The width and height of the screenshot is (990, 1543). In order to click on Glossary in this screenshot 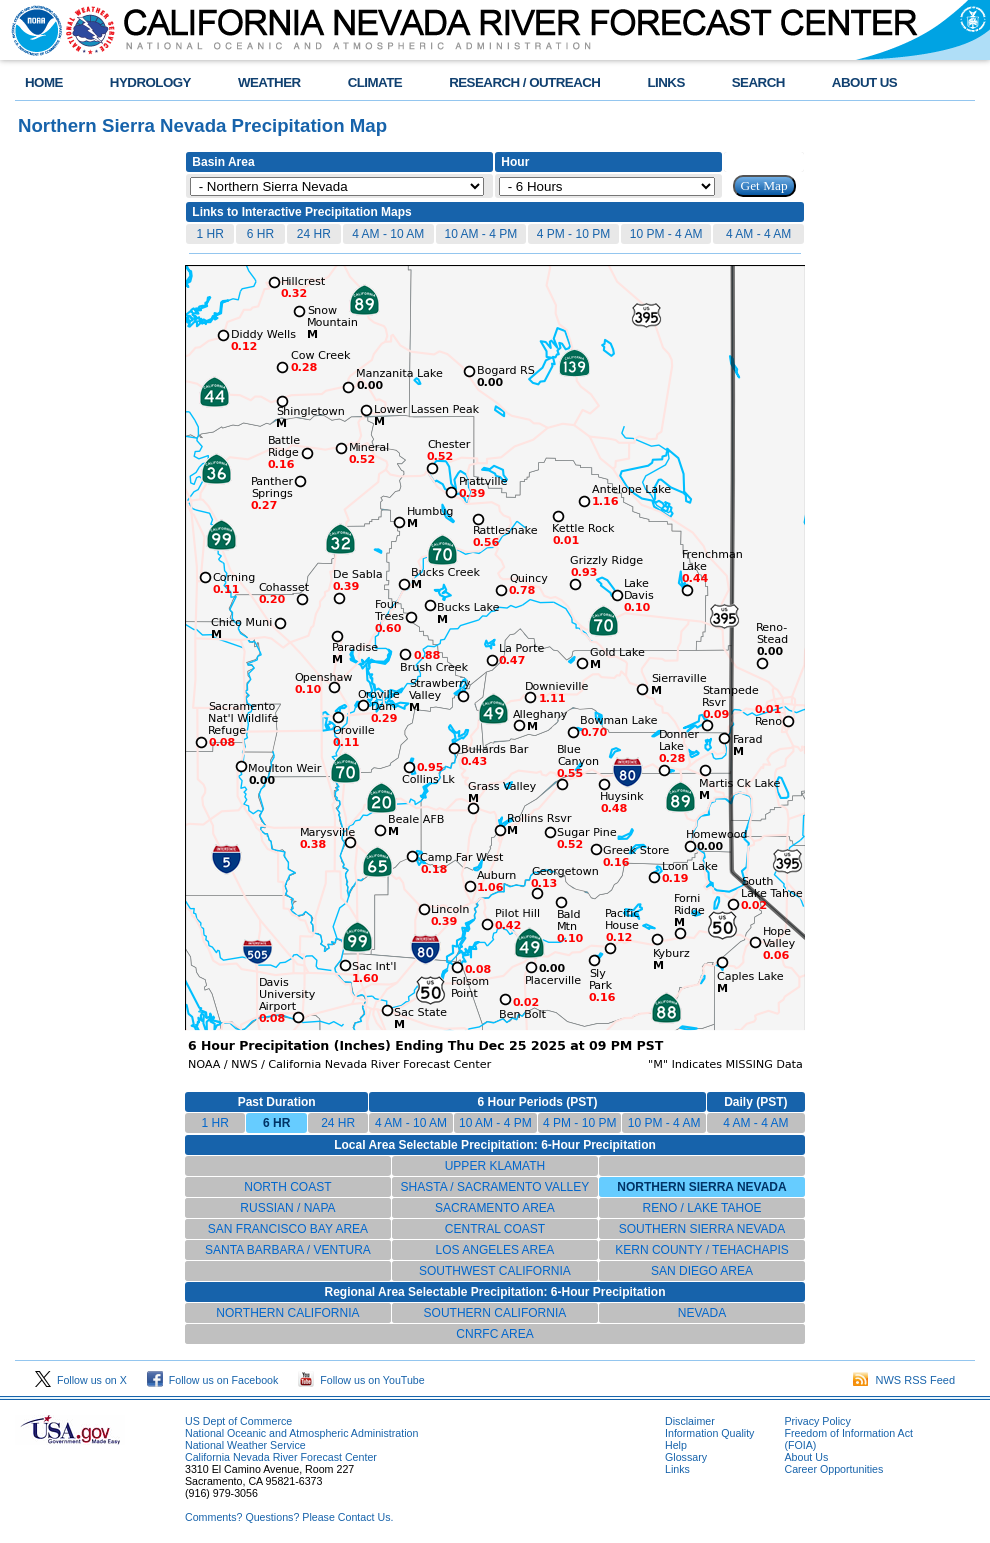, I will do `click(686, 1457)`.